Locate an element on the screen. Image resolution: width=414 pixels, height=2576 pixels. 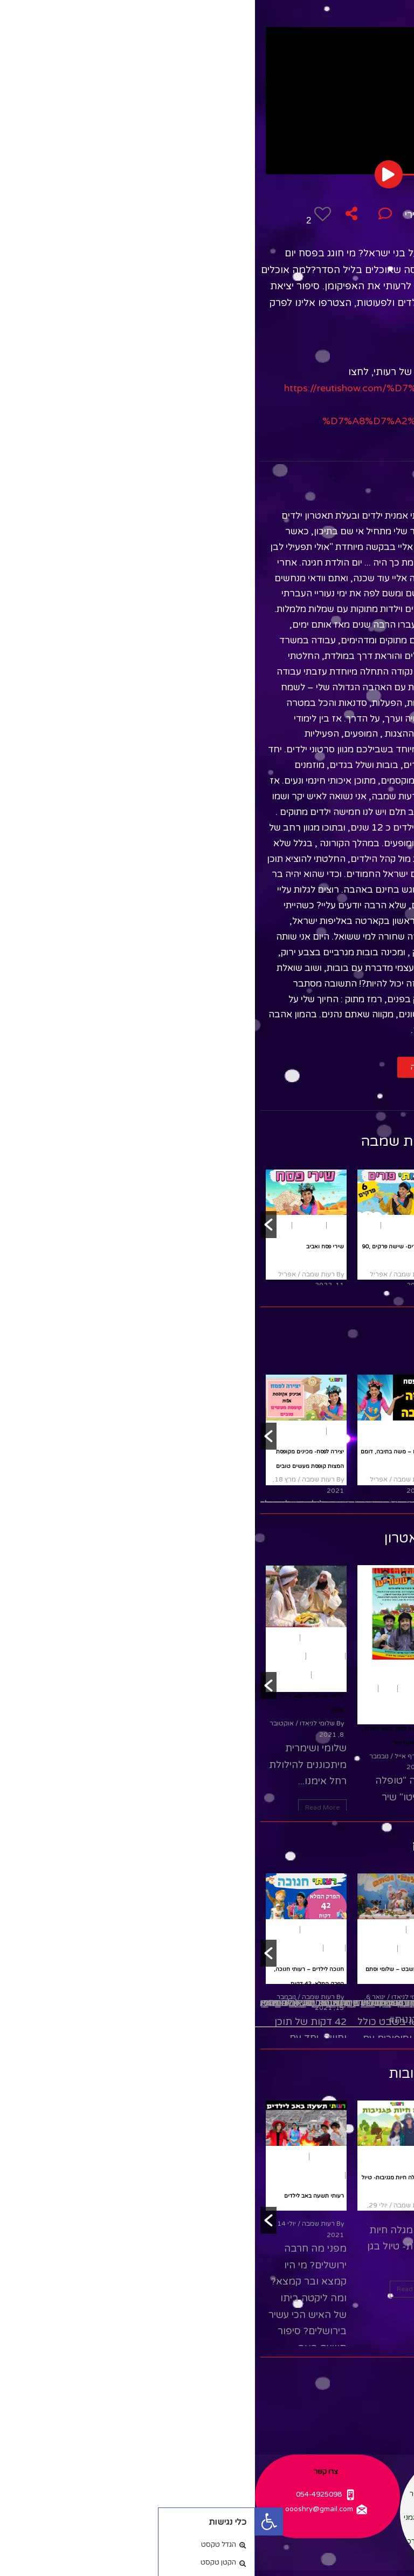
אקטואלי is located at coordinates (41, 2156).